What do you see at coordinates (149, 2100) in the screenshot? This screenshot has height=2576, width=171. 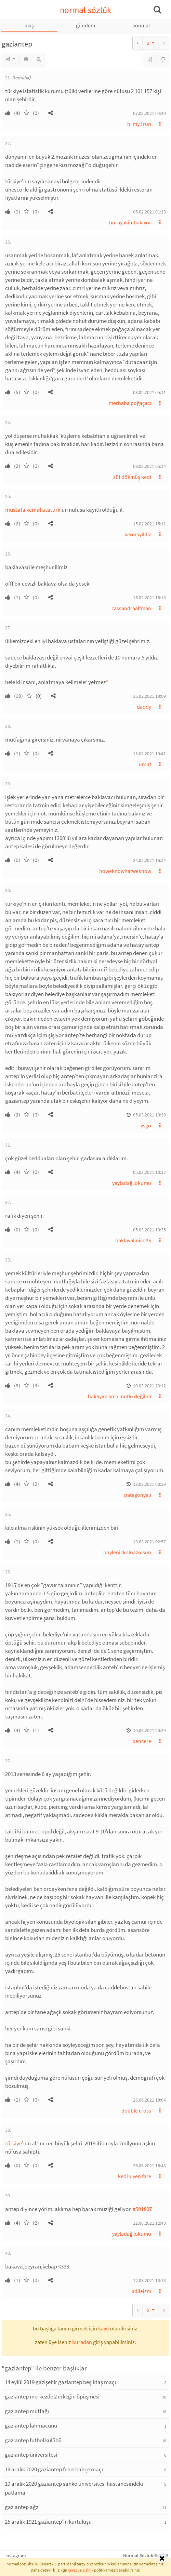 I see `26.06.2021 18:04` at bounding box center [149, 2100].